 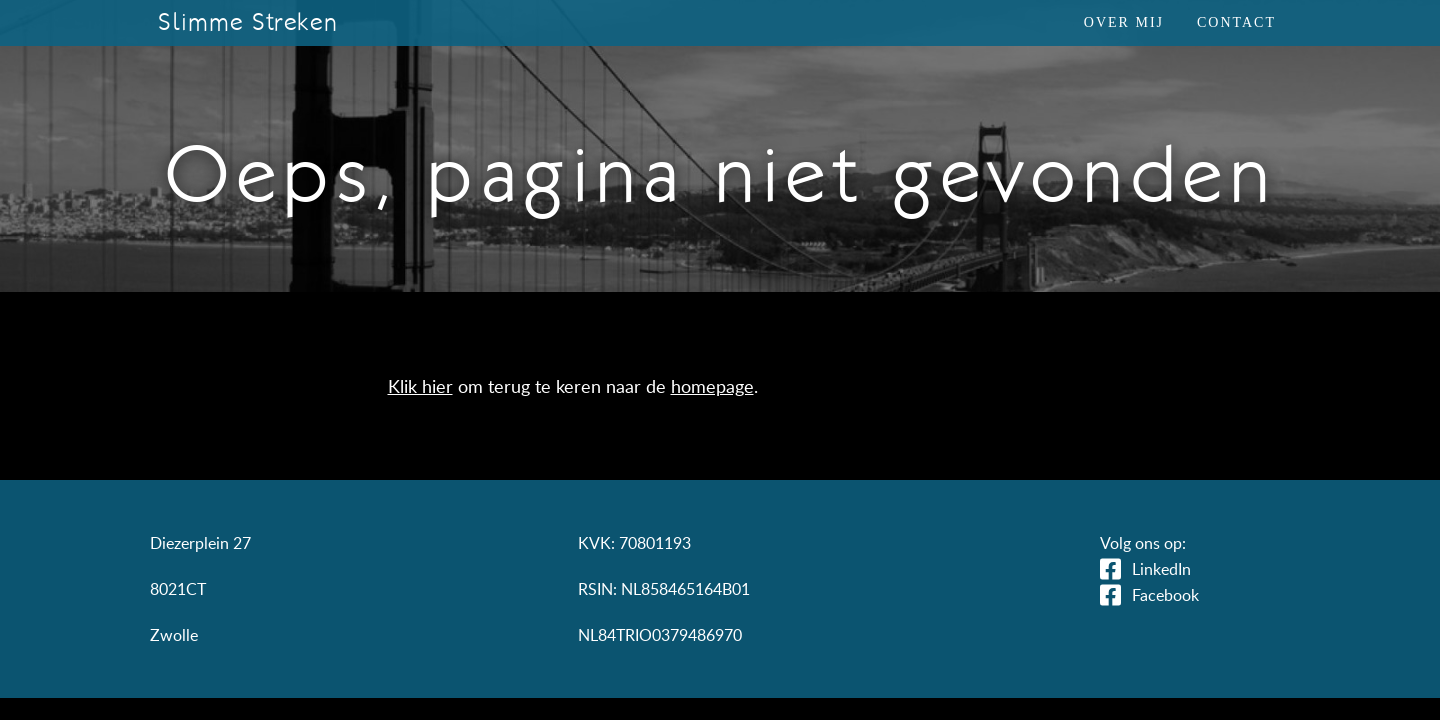 What do you see at coordinates (1165, 595) in the screenshot?
I see `Facebook` at bounding box center [1165, 595].